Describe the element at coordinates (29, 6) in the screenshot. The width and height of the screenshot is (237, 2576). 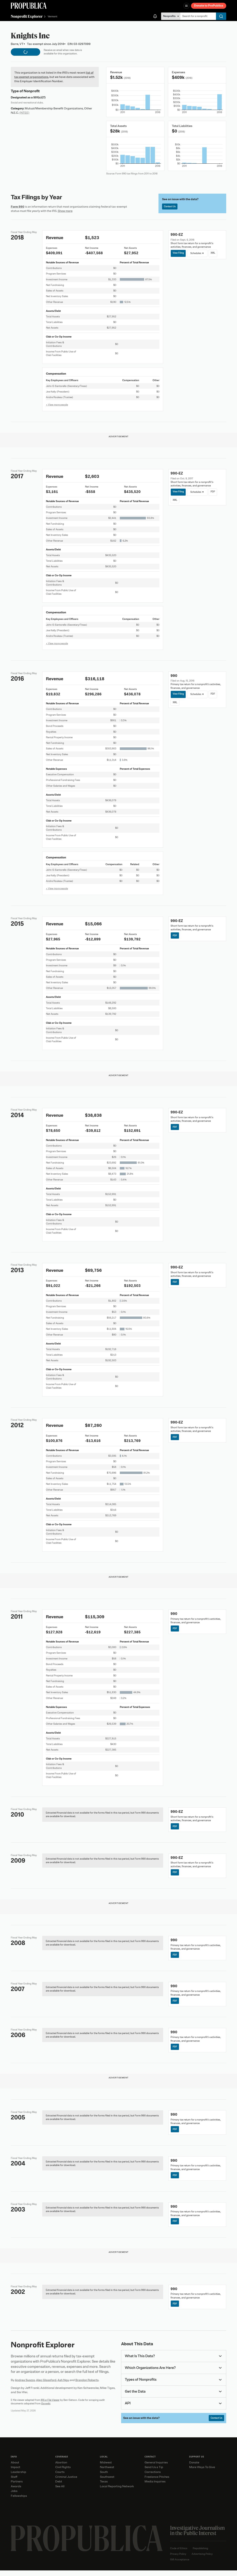
I see `[ProPublica]` at that location.